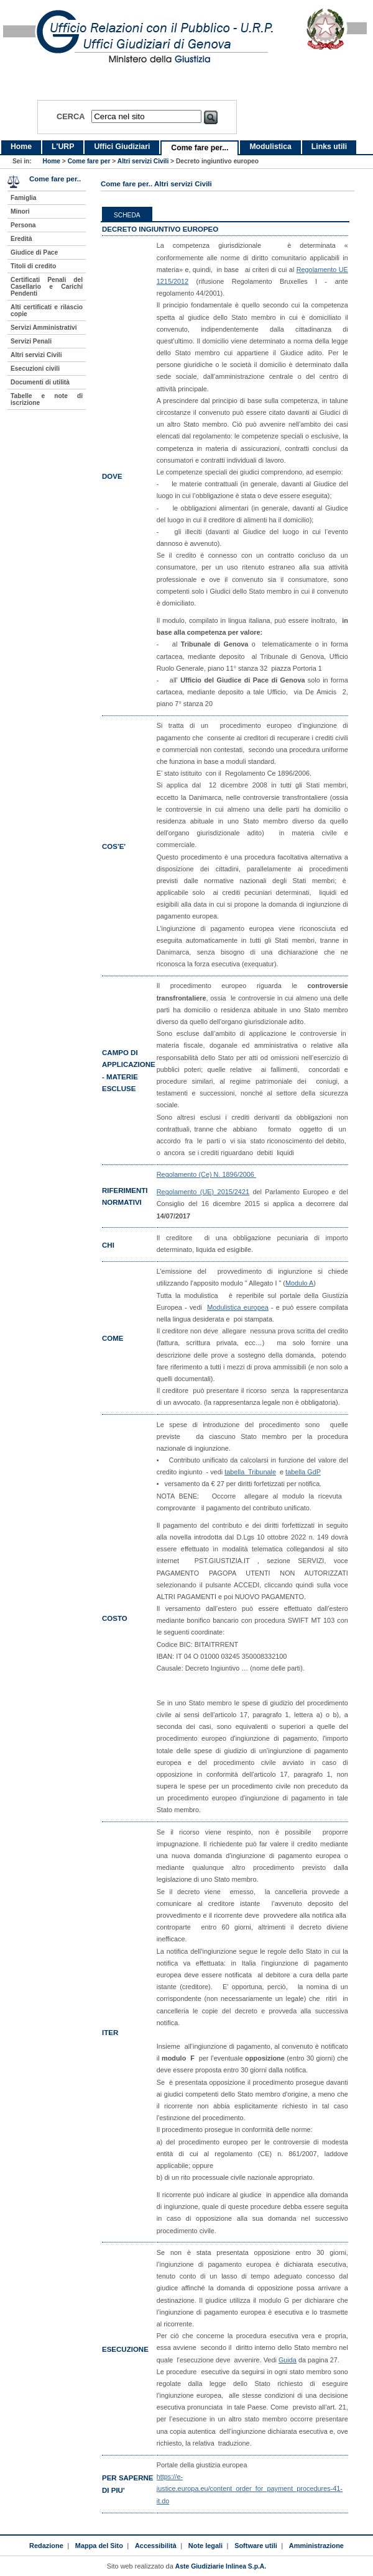 The image size is (373, 2576). I want to click on Guida, so click(288, 2360).